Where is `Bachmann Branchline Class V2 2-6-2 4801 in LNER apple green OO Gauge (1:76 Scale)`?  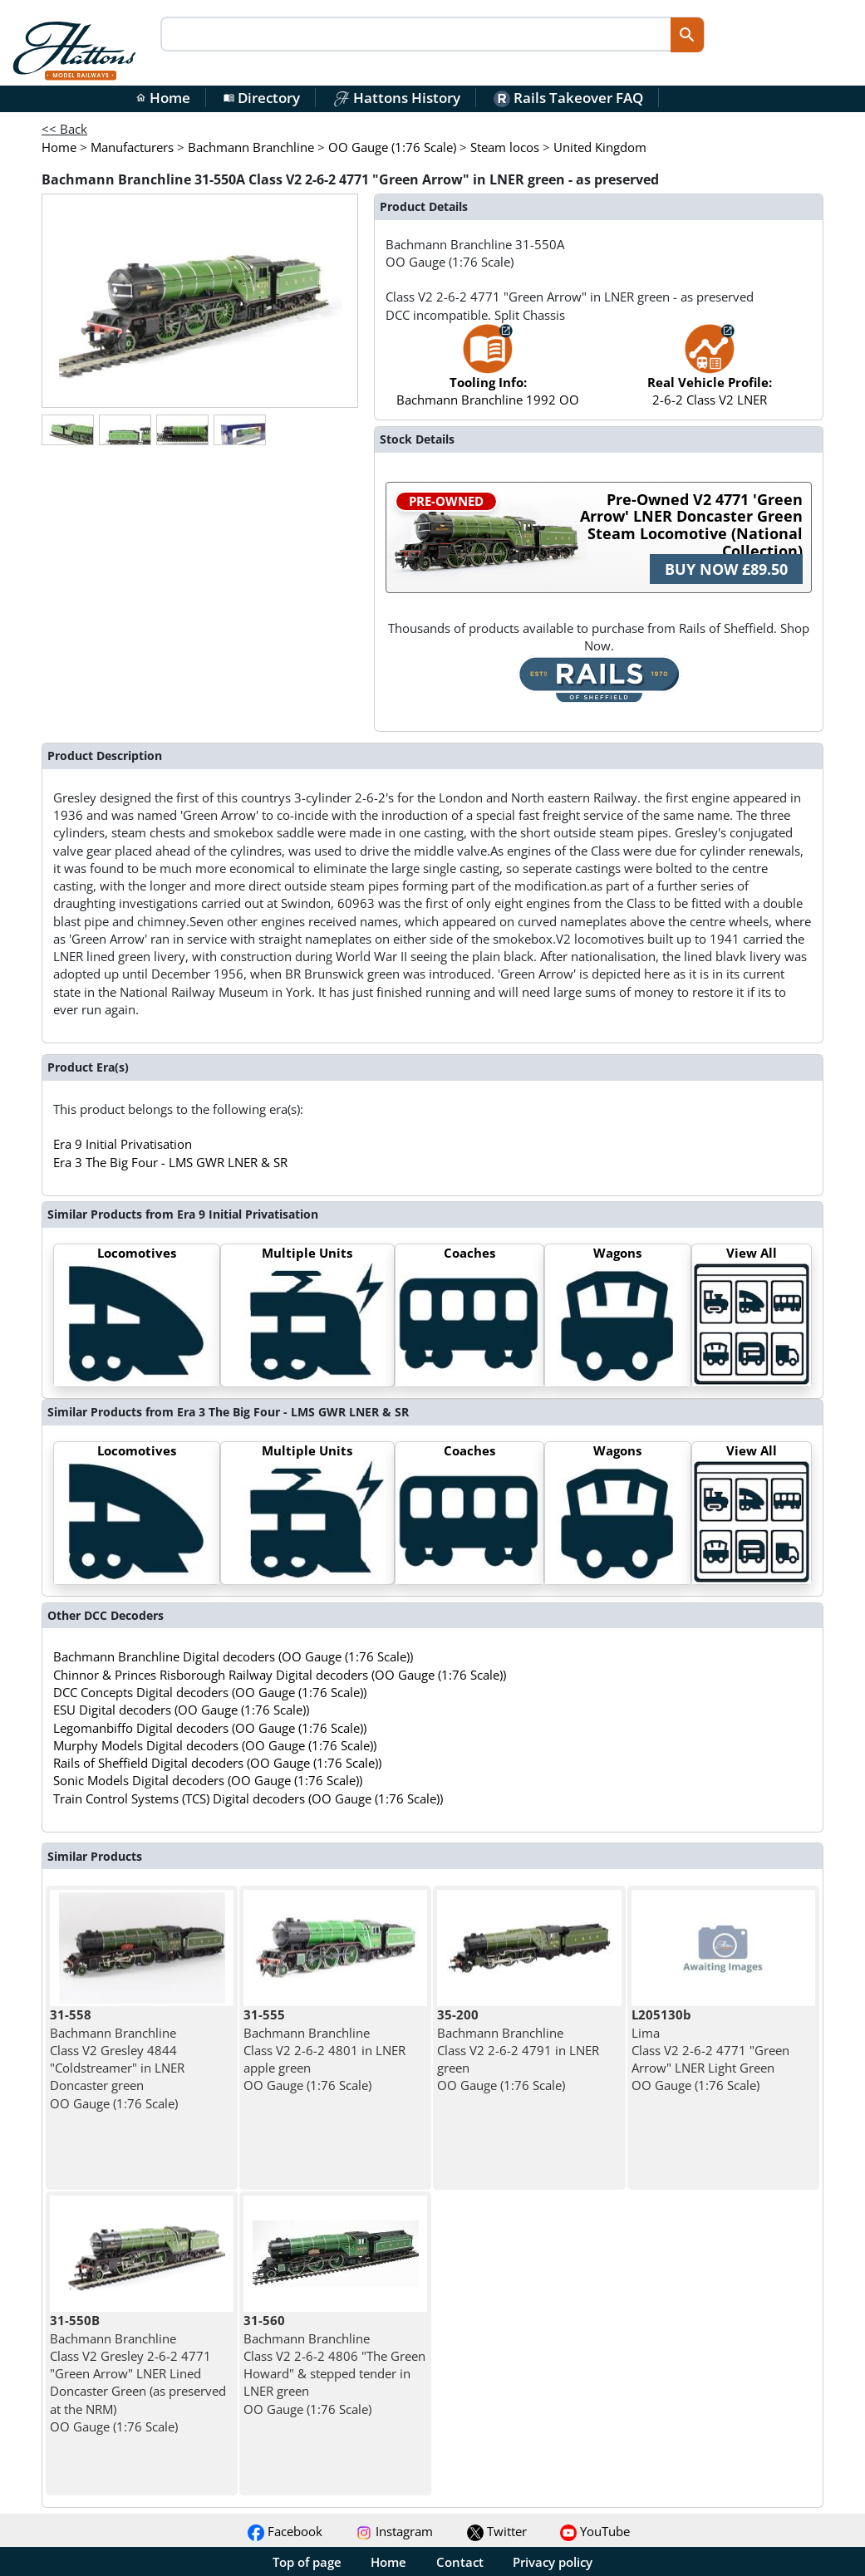 Bachmann Branchline Class V2 2-6-2 4801 in LNER apple green OO Gauge (1:76 Scale) is located at coordinates (324, 2049).